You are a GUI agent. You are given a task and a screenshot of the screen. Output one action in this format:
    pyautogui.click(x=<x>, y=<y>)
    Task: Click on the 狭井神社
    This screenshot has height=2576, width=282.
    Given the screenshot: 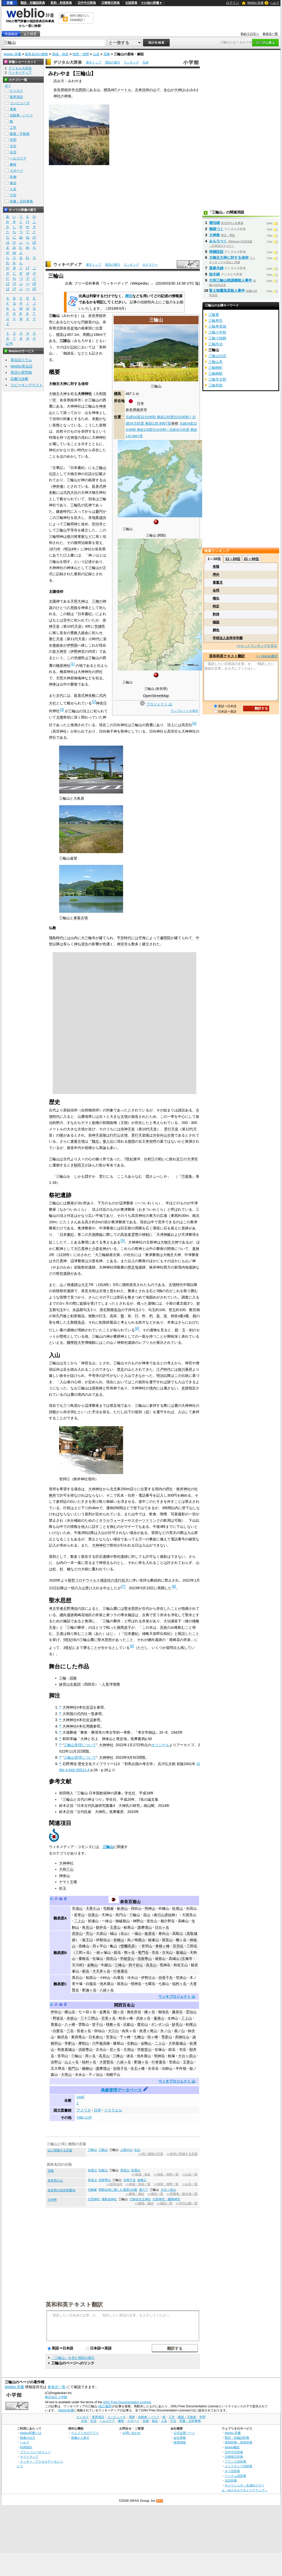 What is the action you would take?
    pyautogui.click(x=183, y=1489)
    